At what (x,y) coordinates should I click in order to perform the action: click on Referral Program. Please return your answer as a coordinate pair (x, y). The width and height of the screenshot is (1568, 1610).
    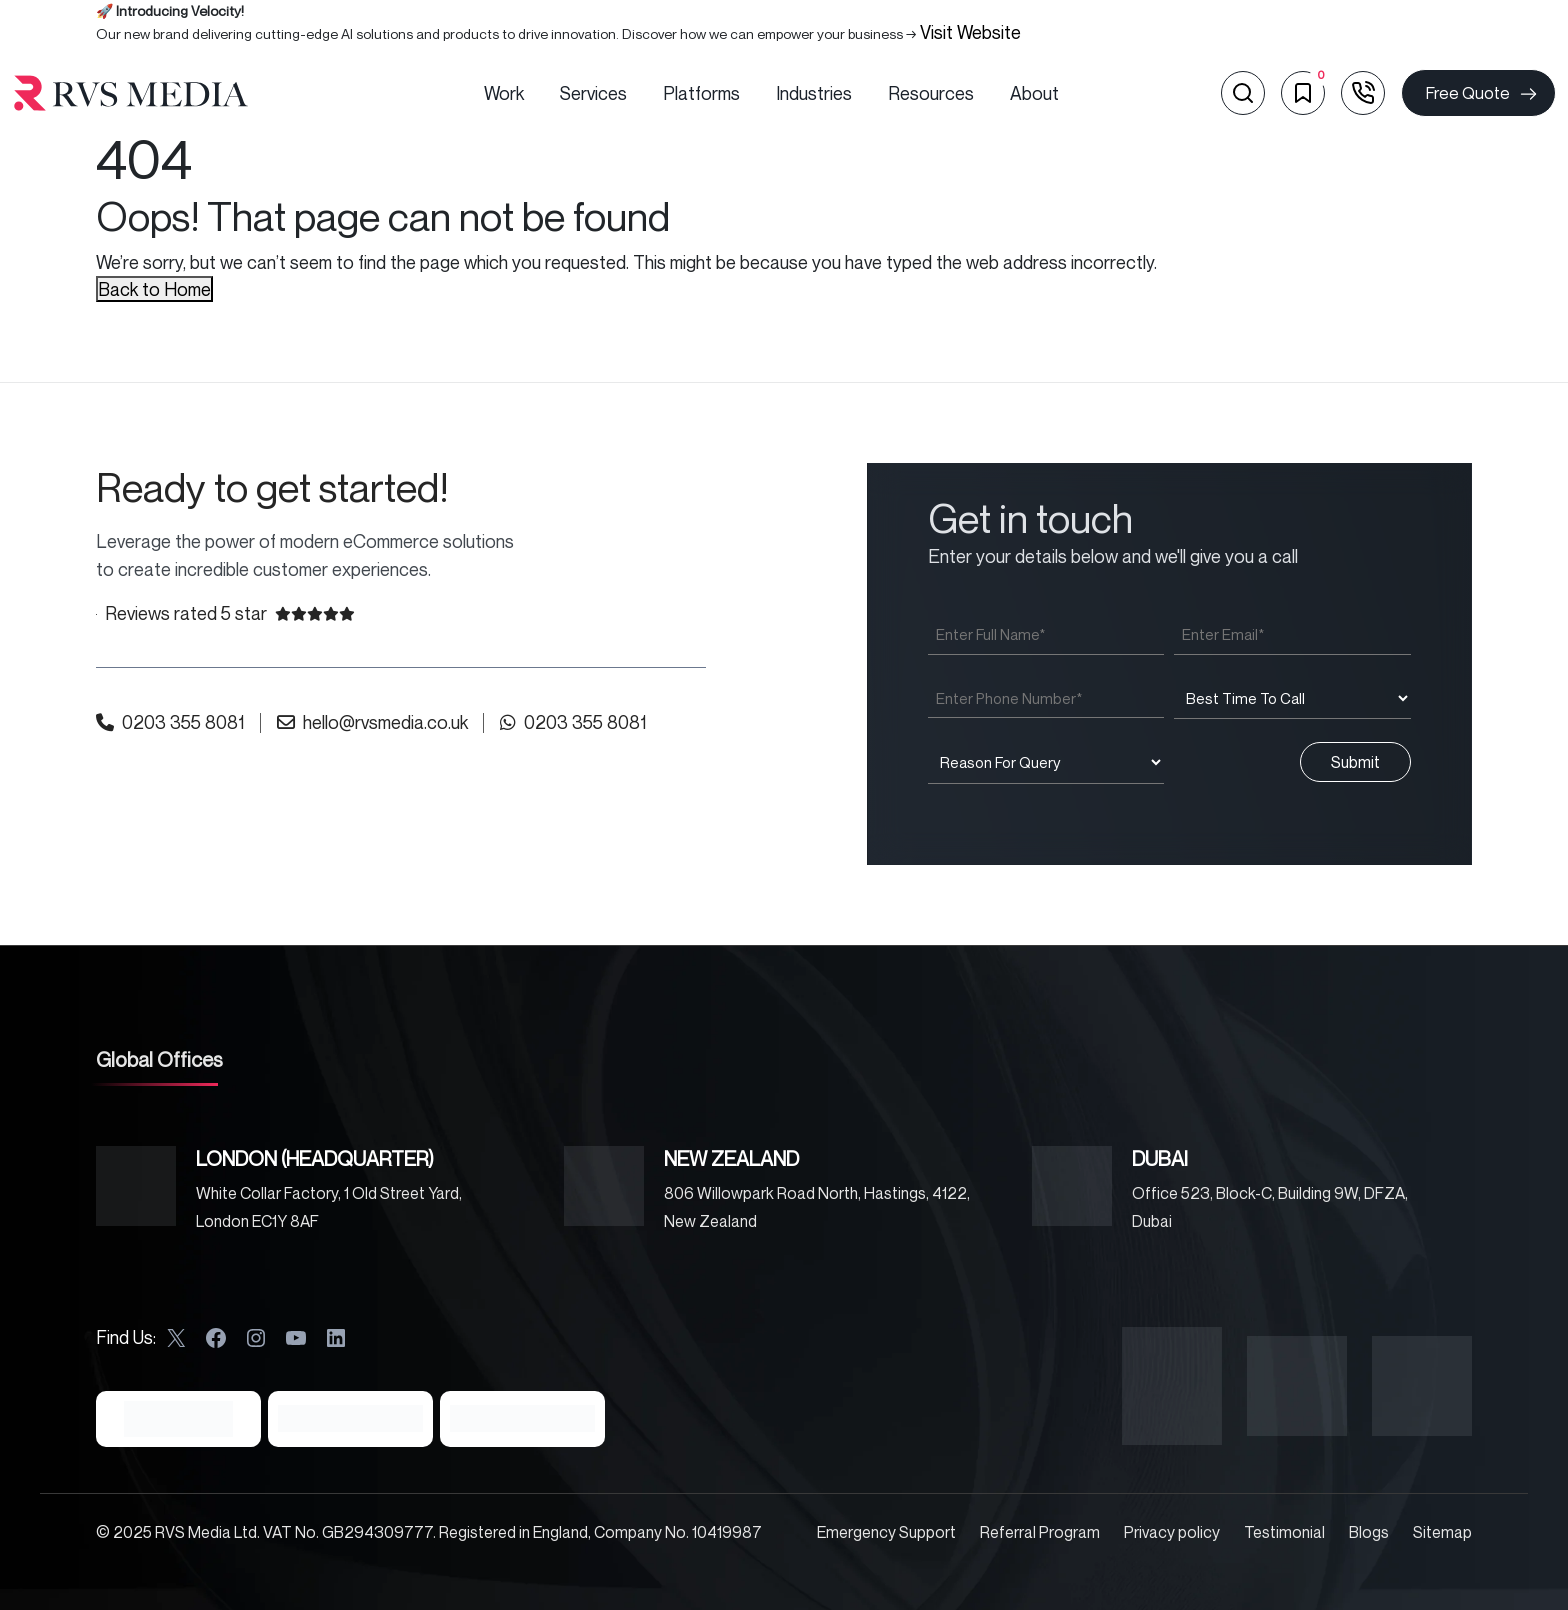
    Looking at the image, I should click on (1040, 1532).